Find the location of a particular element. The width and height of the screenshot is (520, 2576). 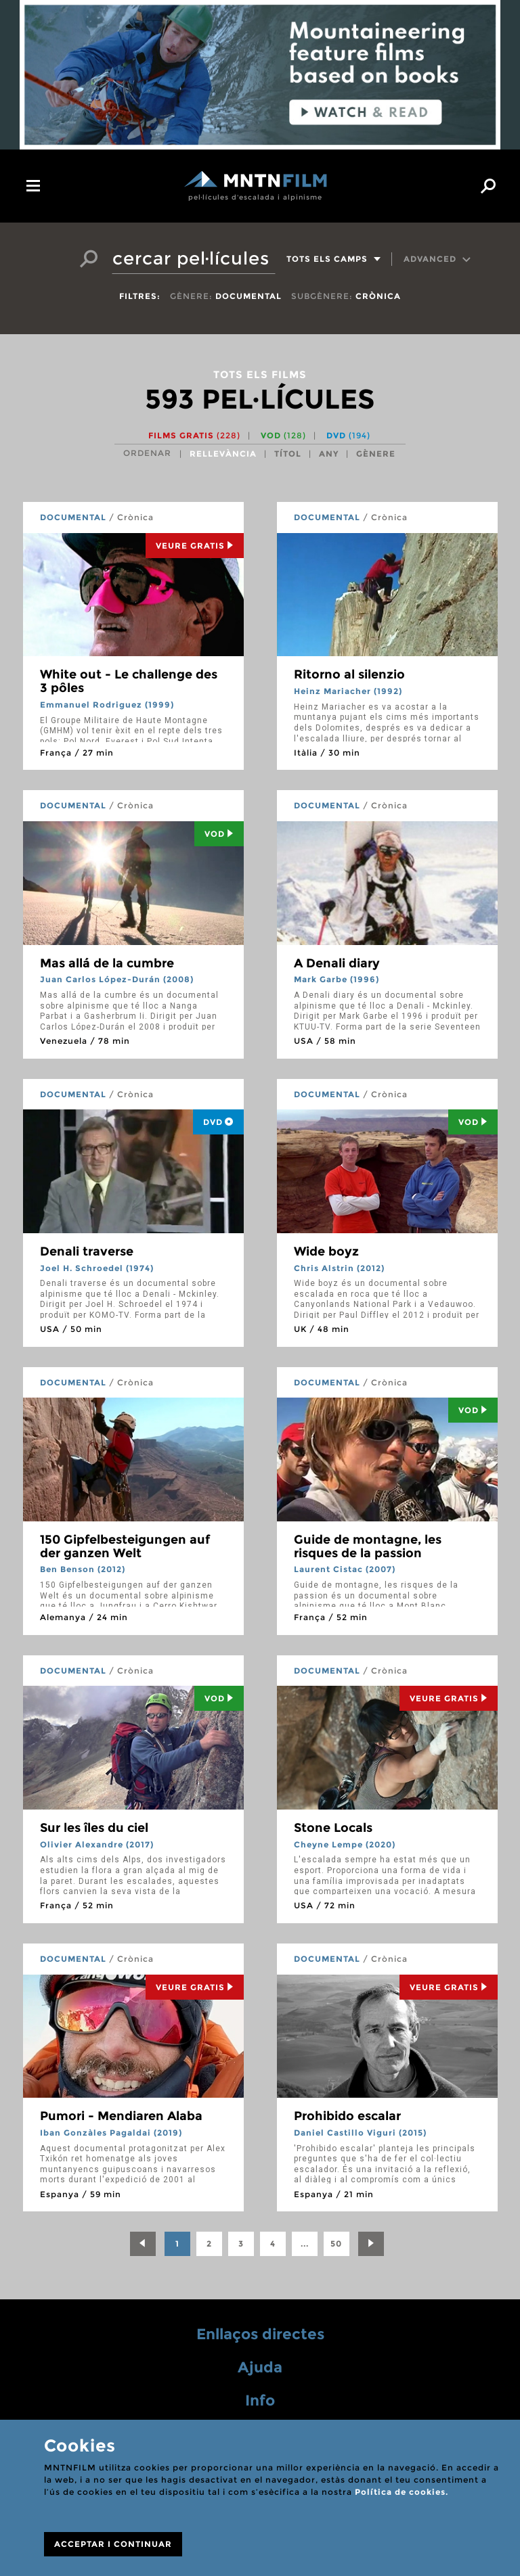

Veure Gratis is located at coordinates (195, 545).